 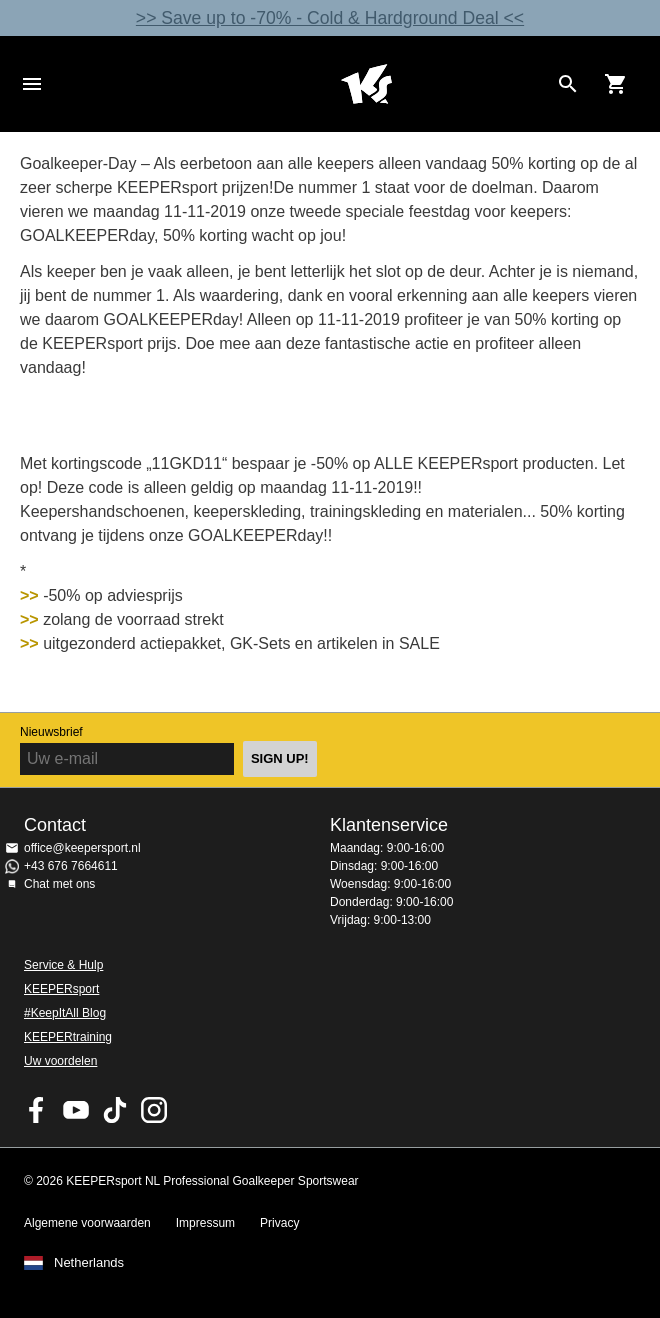 I want to click on KEEPERsport on Youtube, so click(x=76, y=1110).